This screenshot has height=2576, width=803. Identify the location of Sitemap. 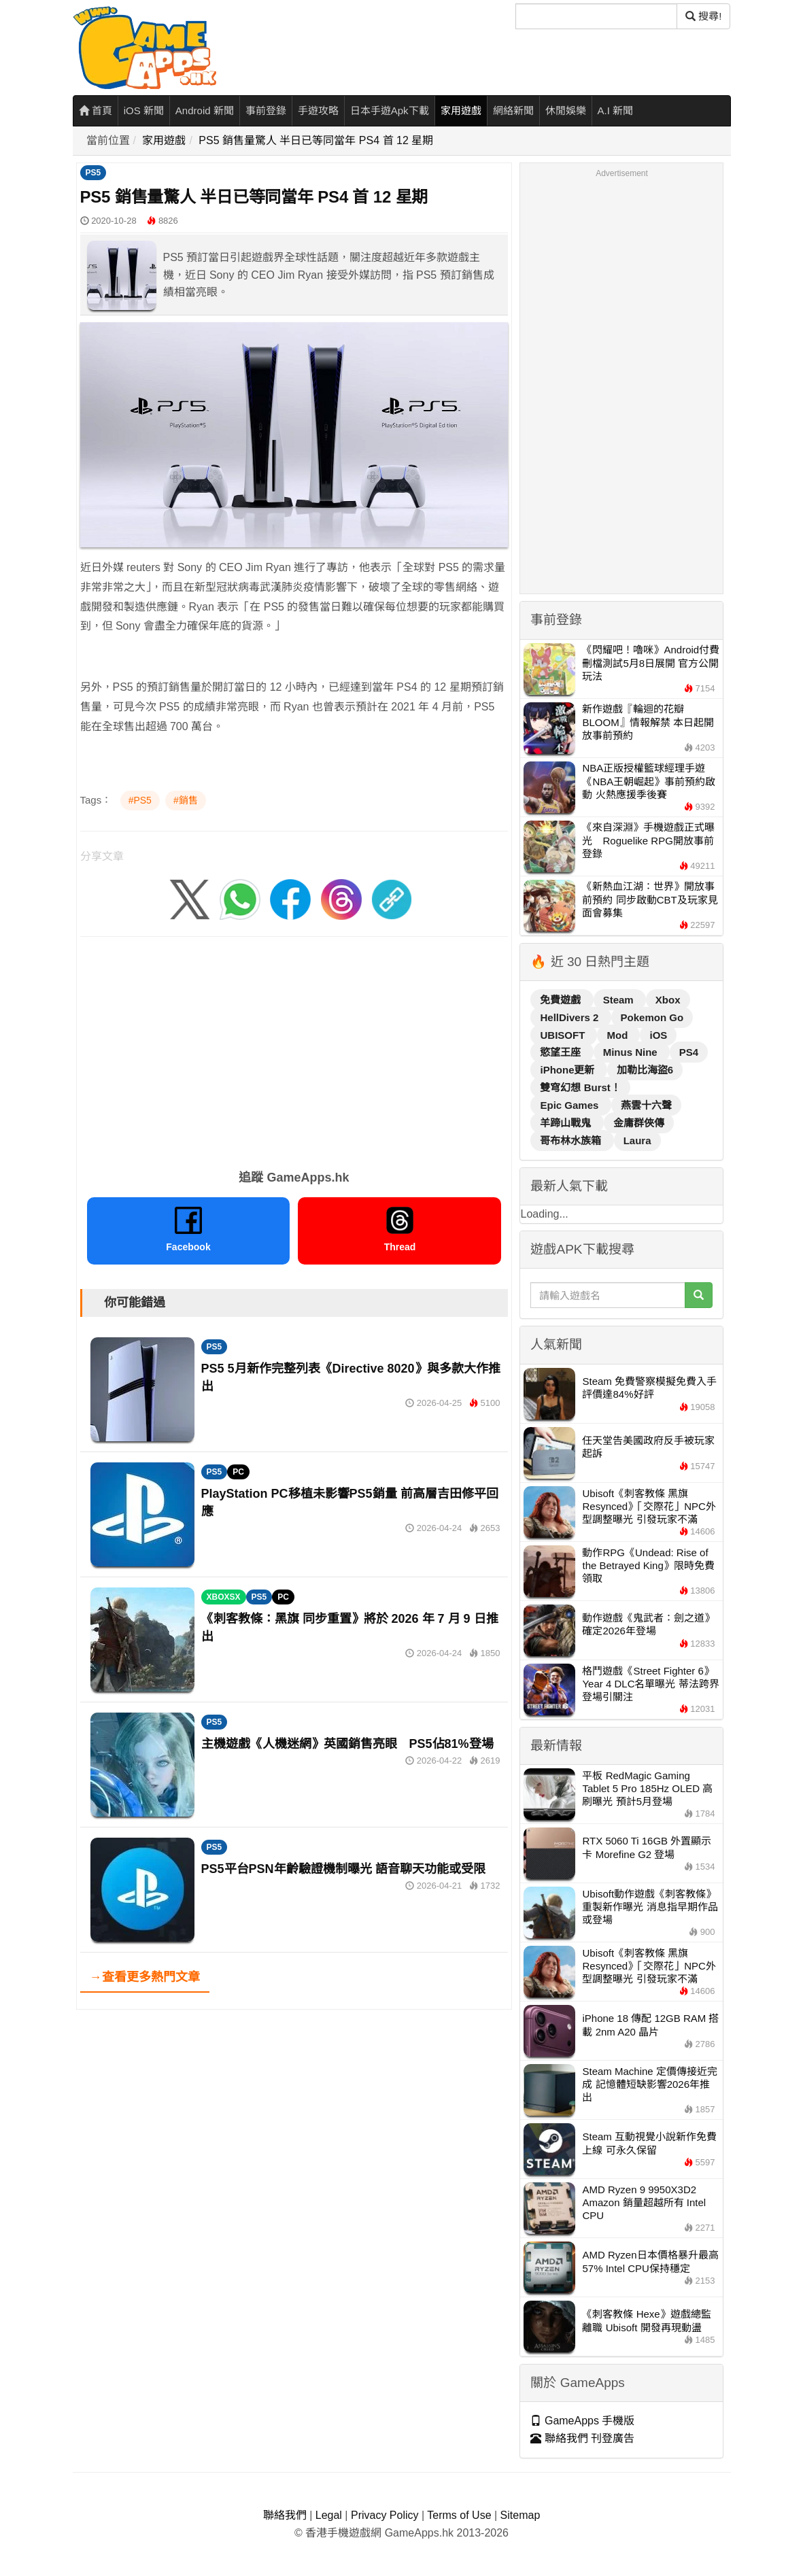
(520, 2515).